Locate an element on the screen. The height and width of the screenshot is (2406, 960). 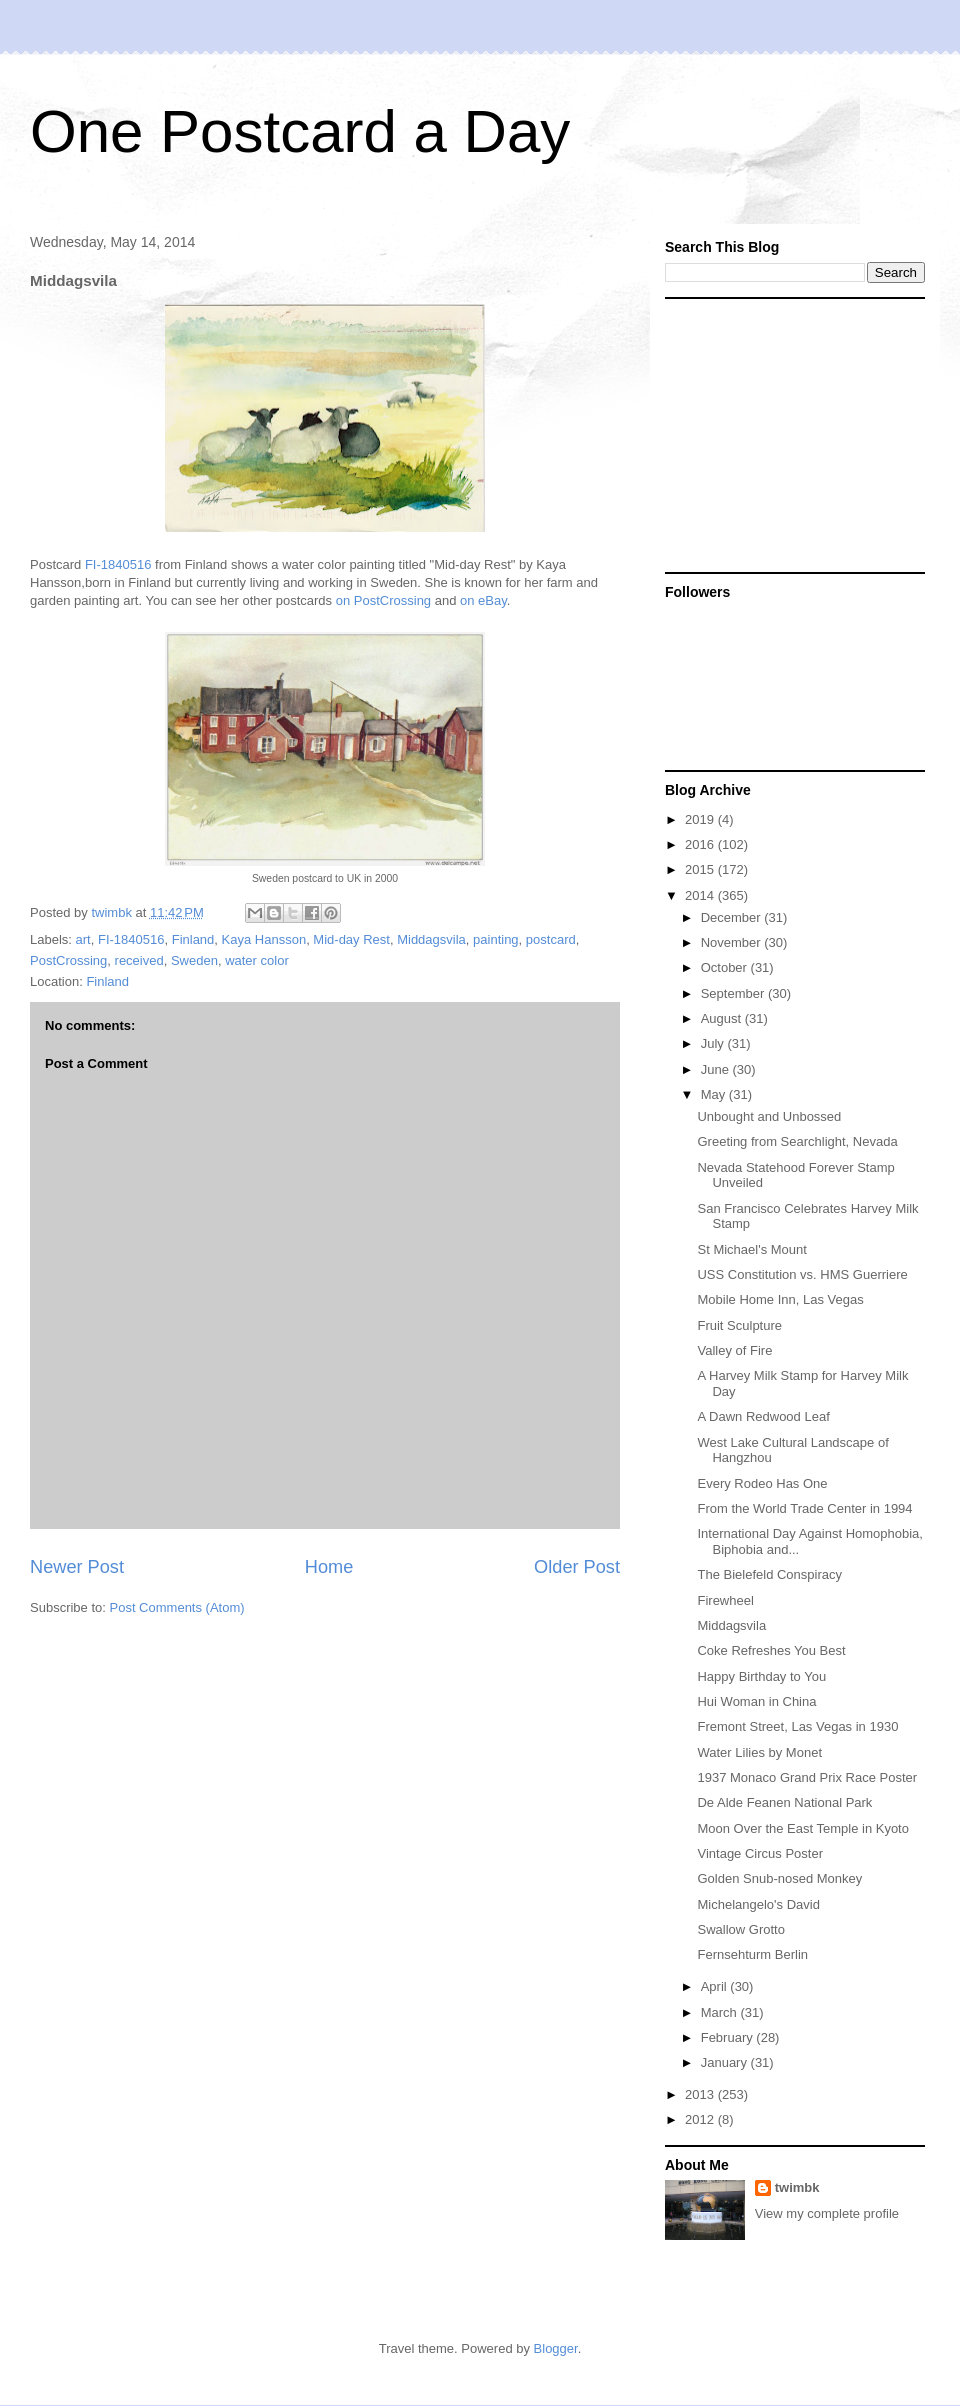
Greeting from Searchlight, Nevada is located at coordinates (797, 1141).